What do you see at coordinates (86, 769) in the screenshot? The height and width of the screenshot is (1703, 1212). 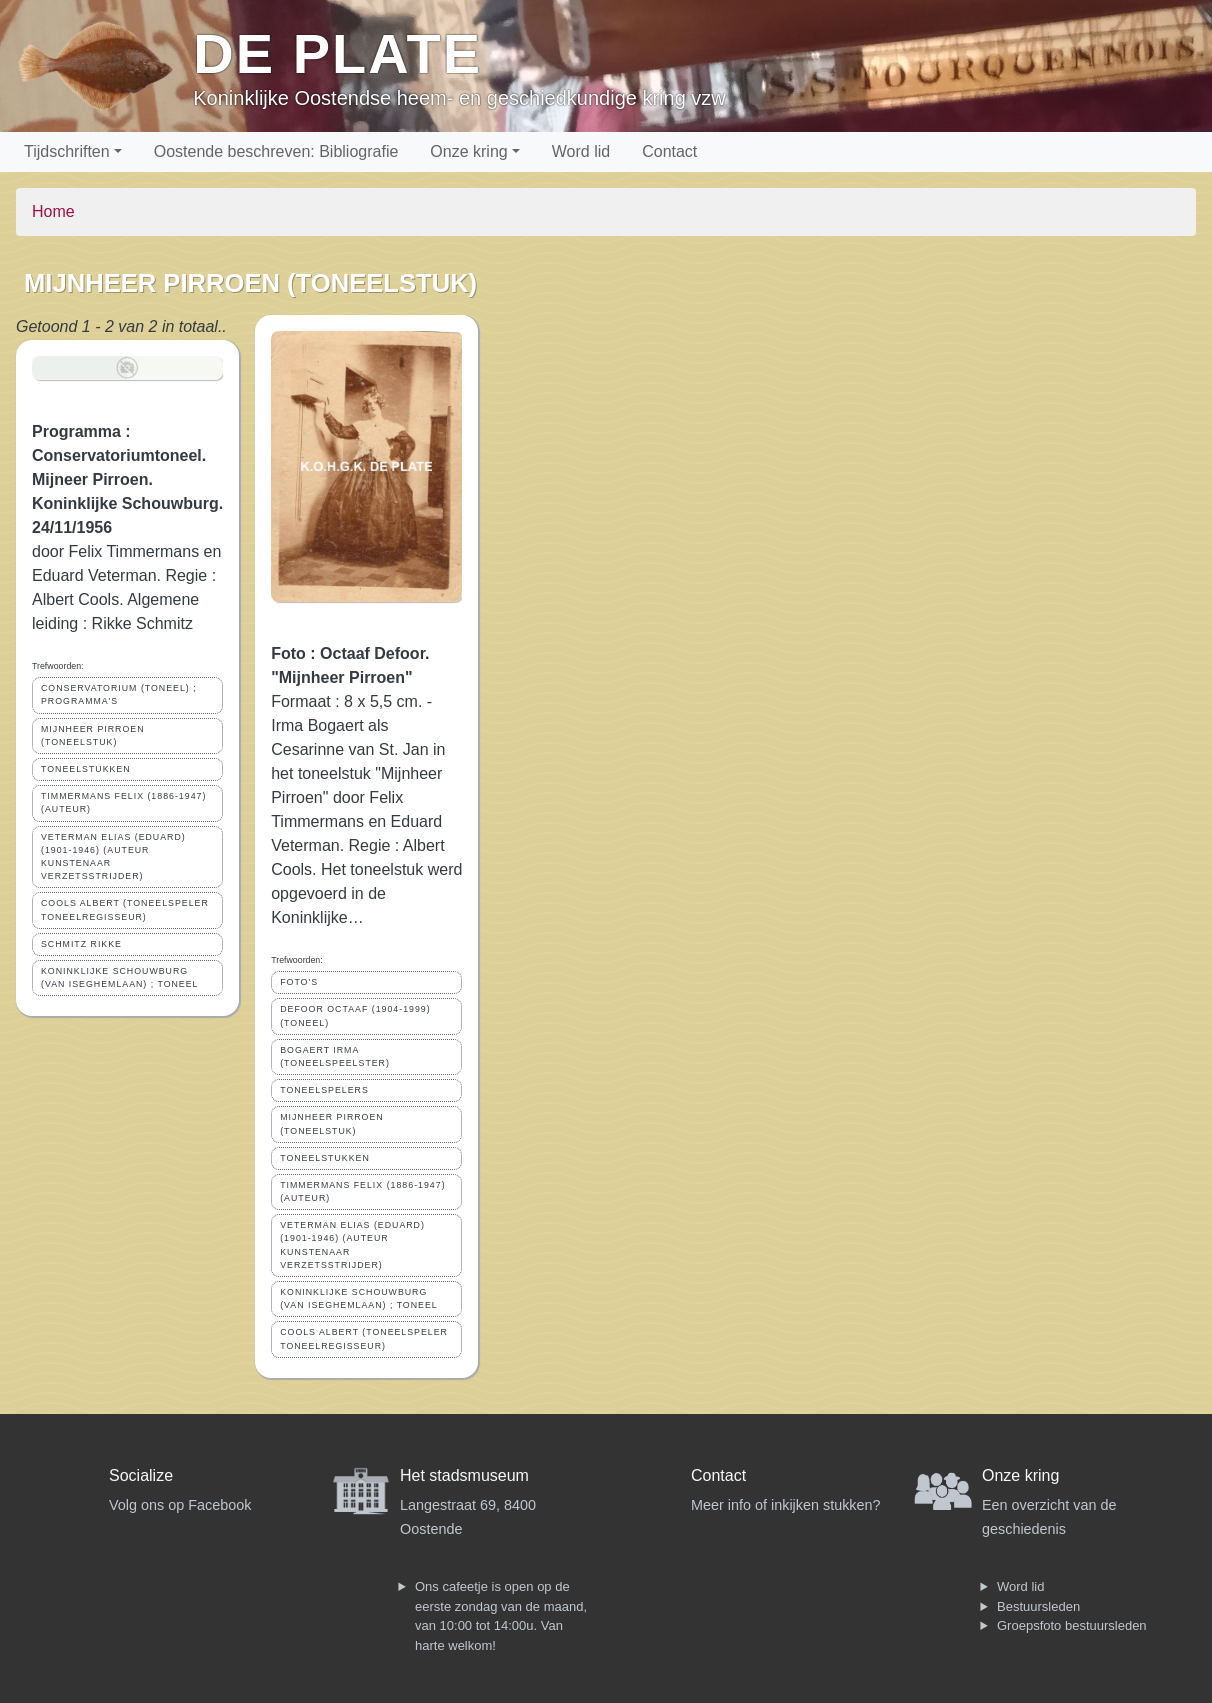 I see `TONEELSTUKKEN` at bounding box center [86, 769].